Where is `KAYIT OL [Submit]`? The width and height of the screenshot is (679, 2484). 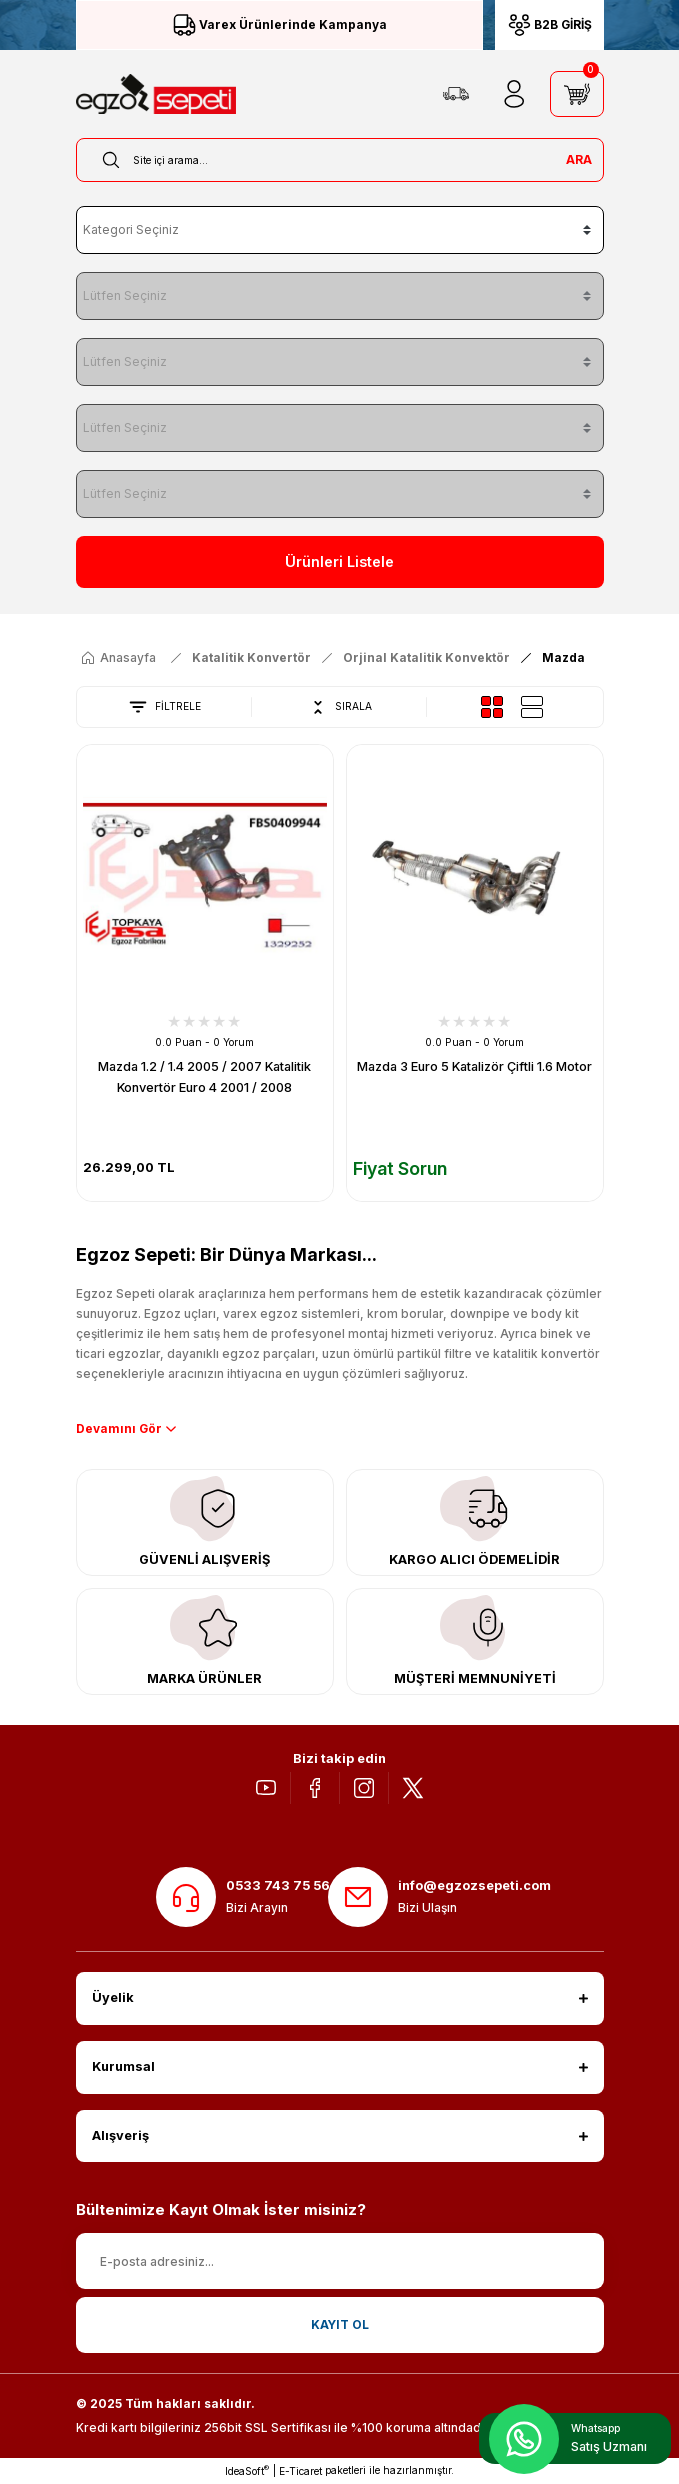
KAYIT OL [Submit] is located at coordinates (340, 2324).